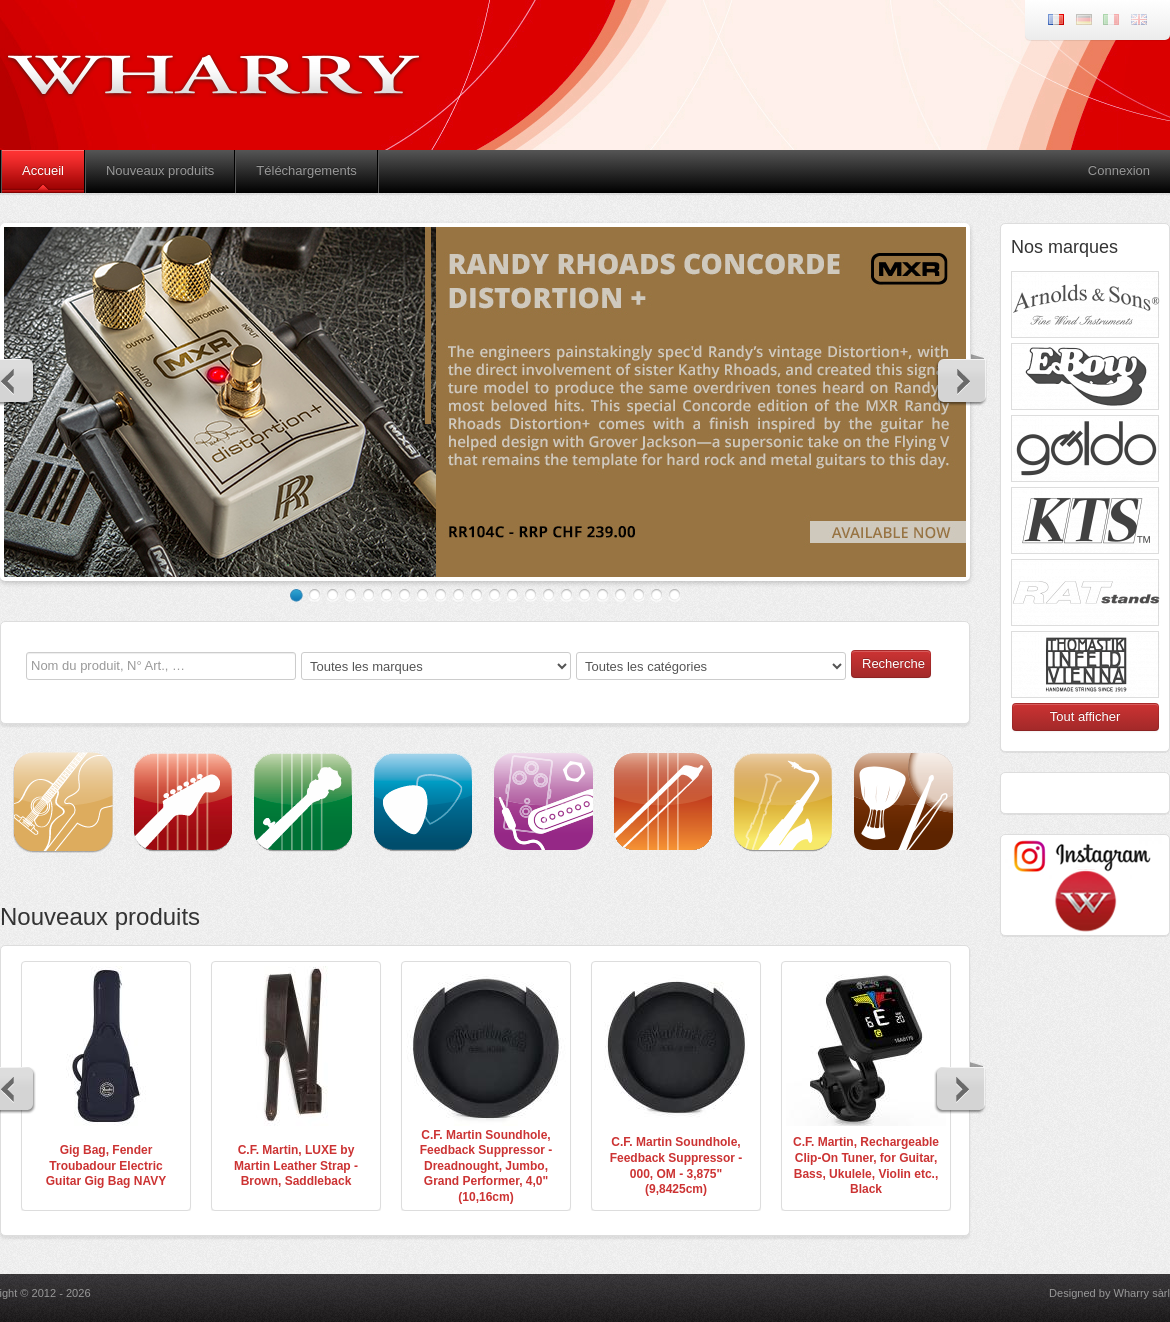 The height and width of the screenshot is (1322, 1170). I want to click on 14, so click(530, 595).